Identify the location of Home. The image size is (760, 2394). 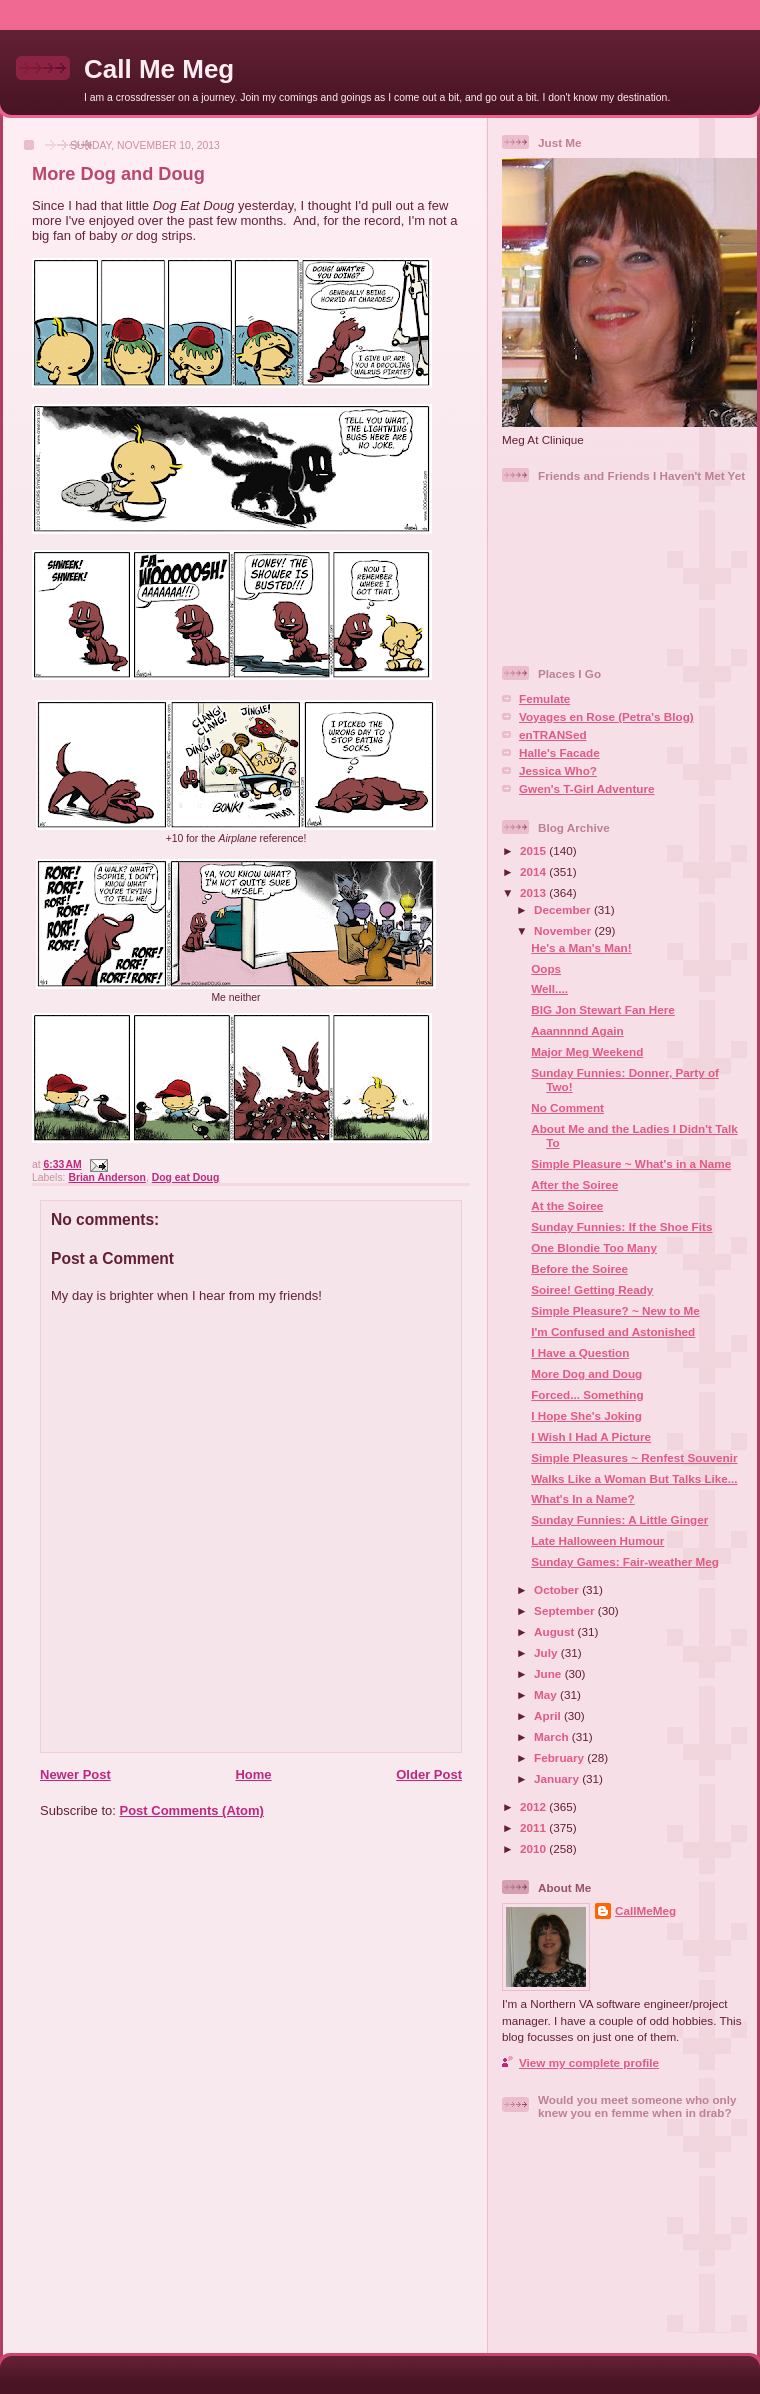
(253, 1774).